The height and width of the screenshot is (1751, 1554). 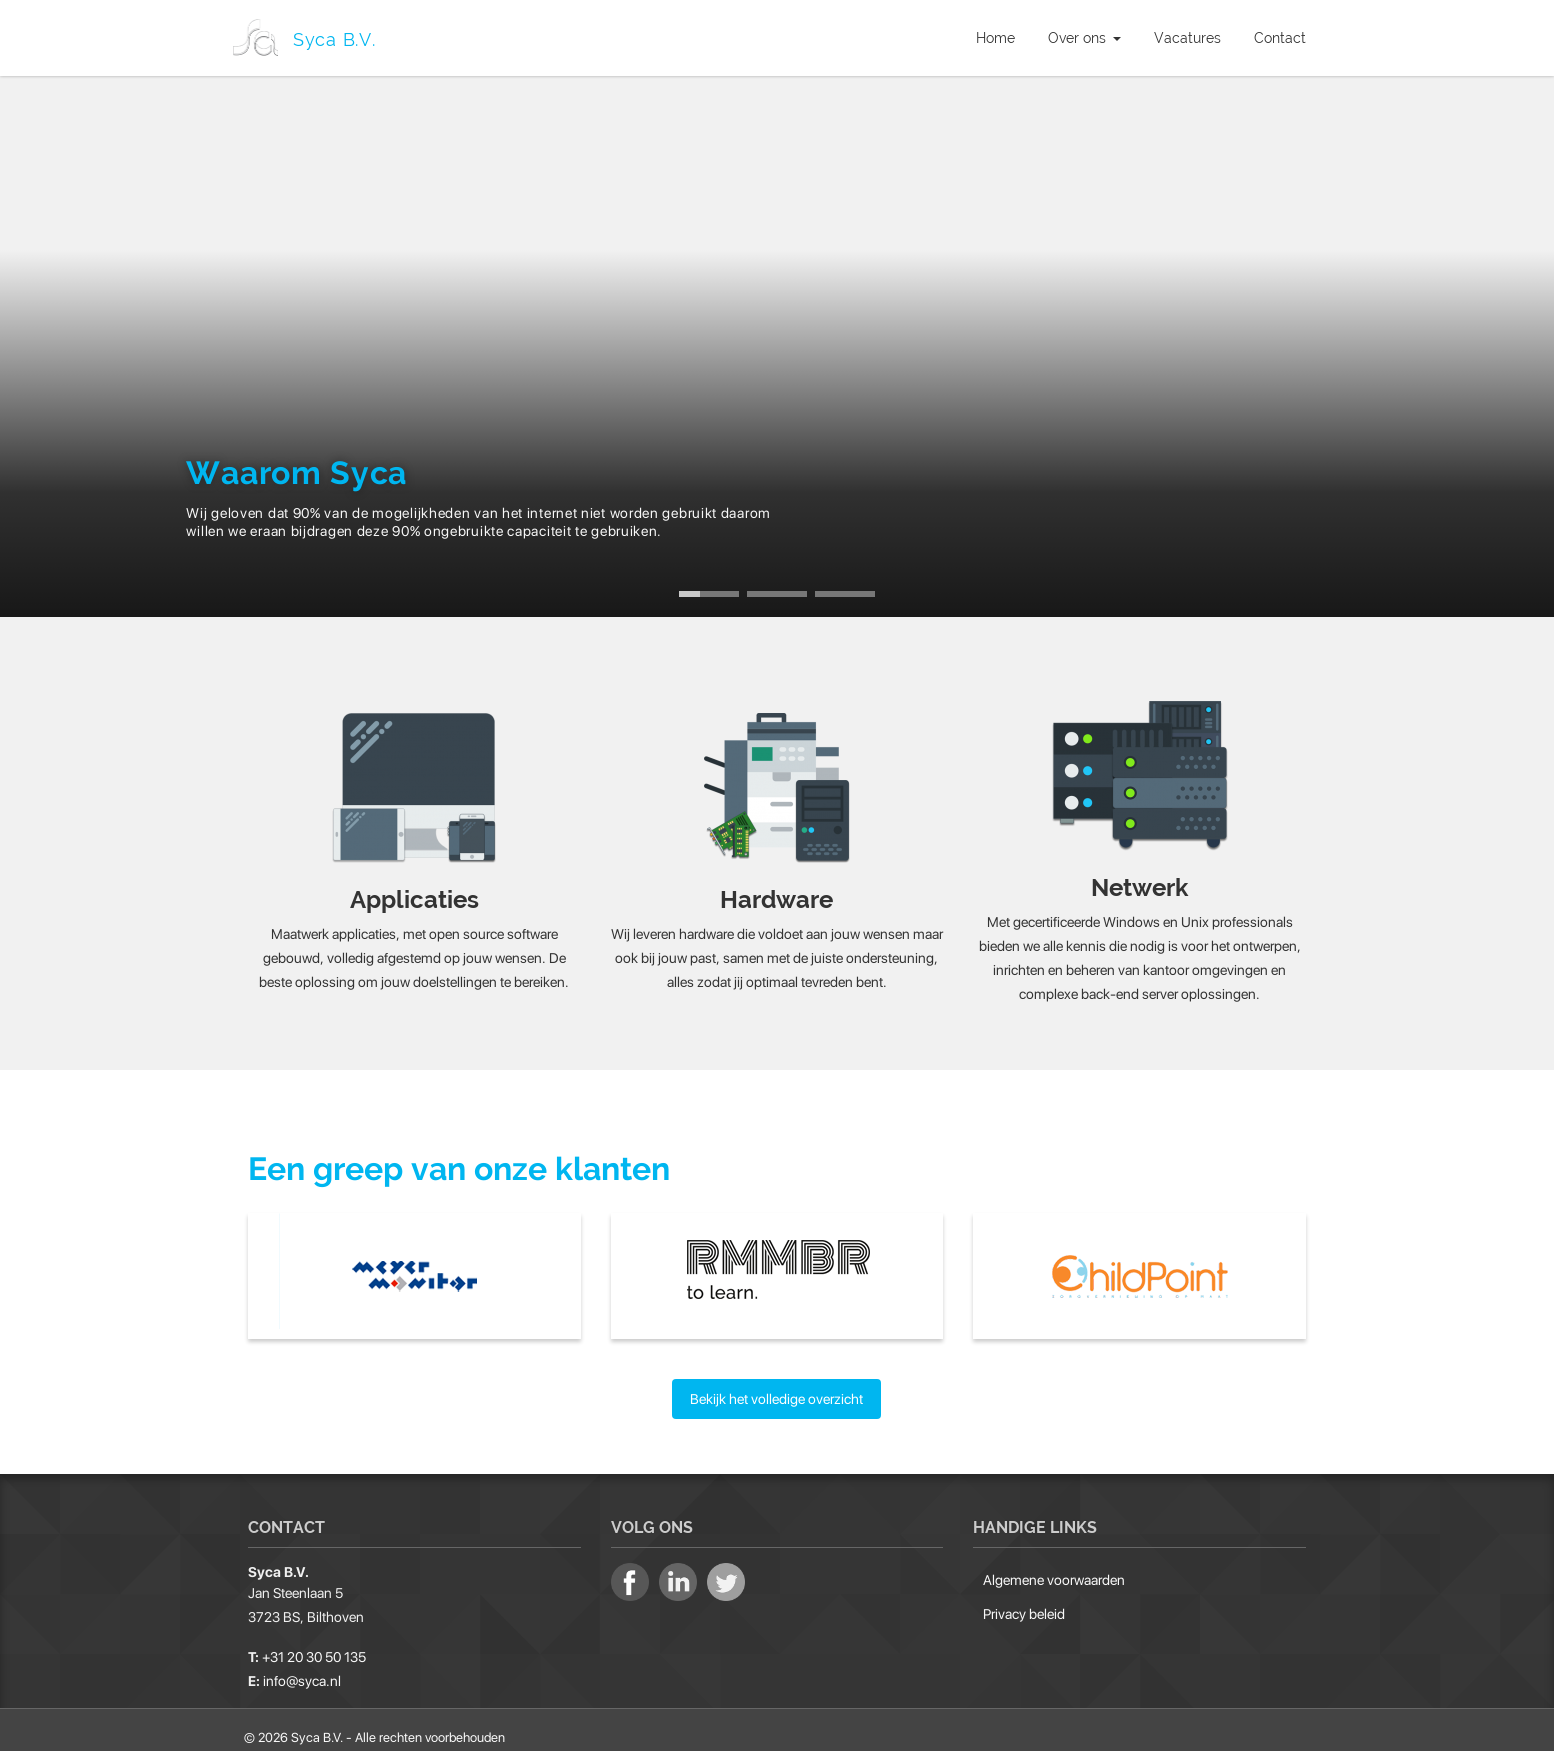 I want to click on Bekijk het volledige overzicht, so click(x=776, y=1391).